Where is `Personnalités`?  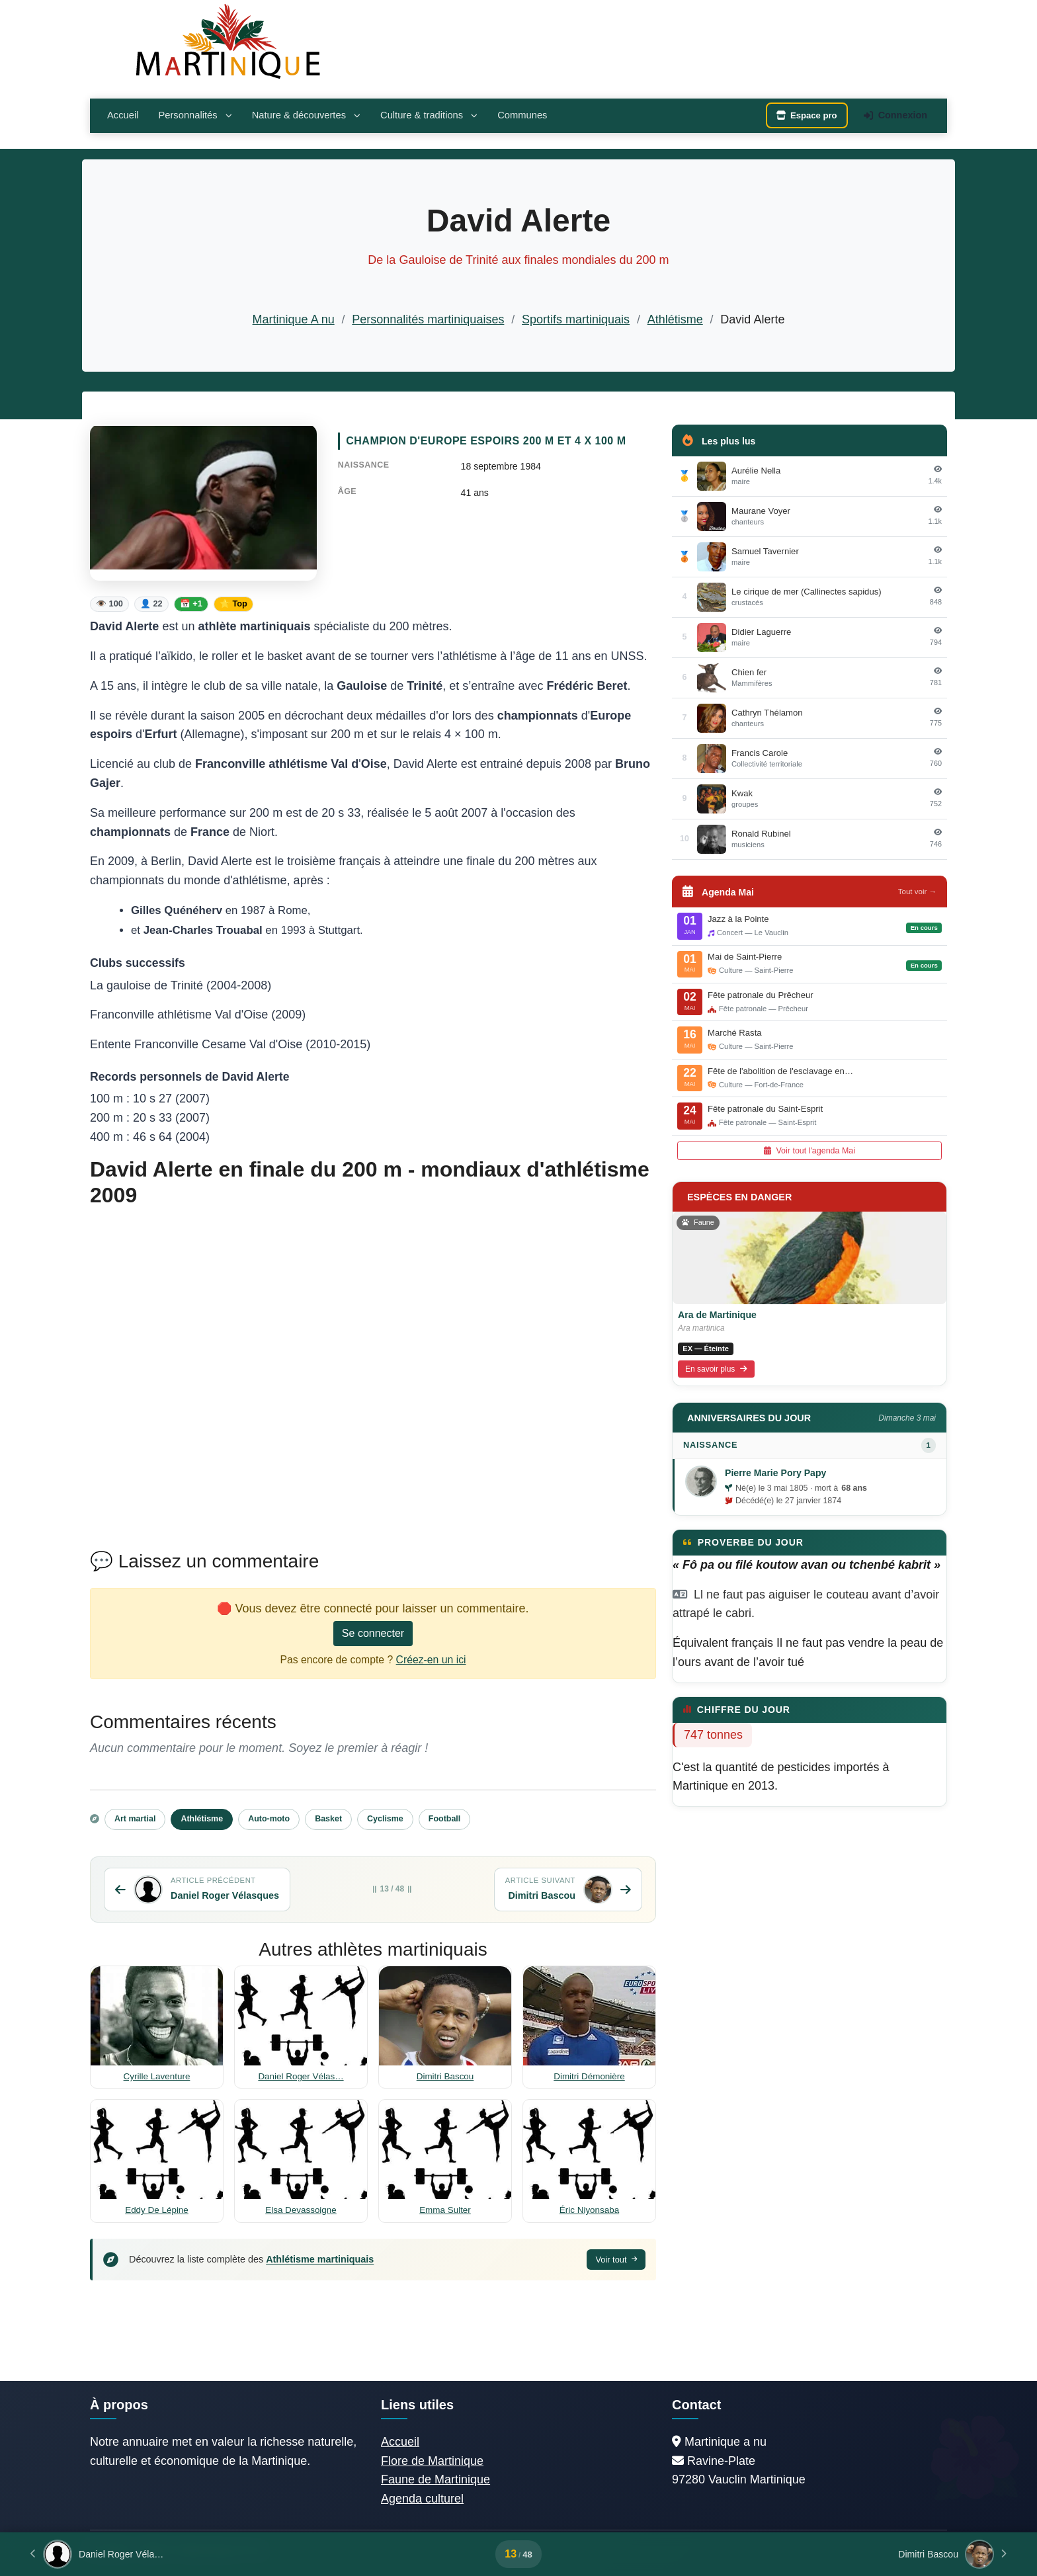
Personnalités is located at coordinates (194, 115).